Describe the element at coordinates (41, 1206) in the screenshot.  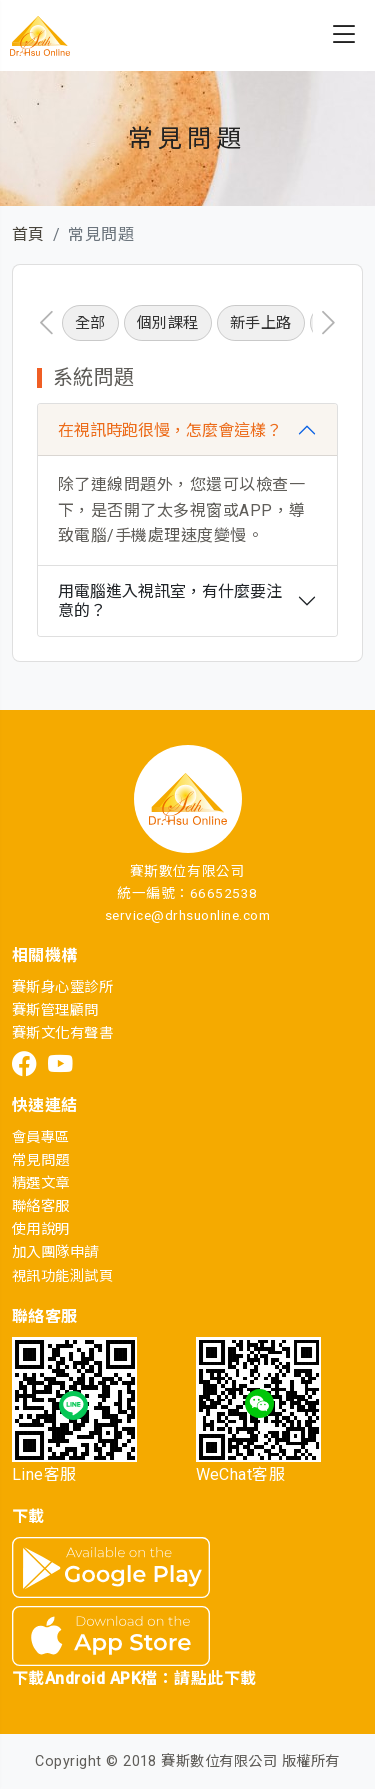
I see `聯絡客服` at that location.